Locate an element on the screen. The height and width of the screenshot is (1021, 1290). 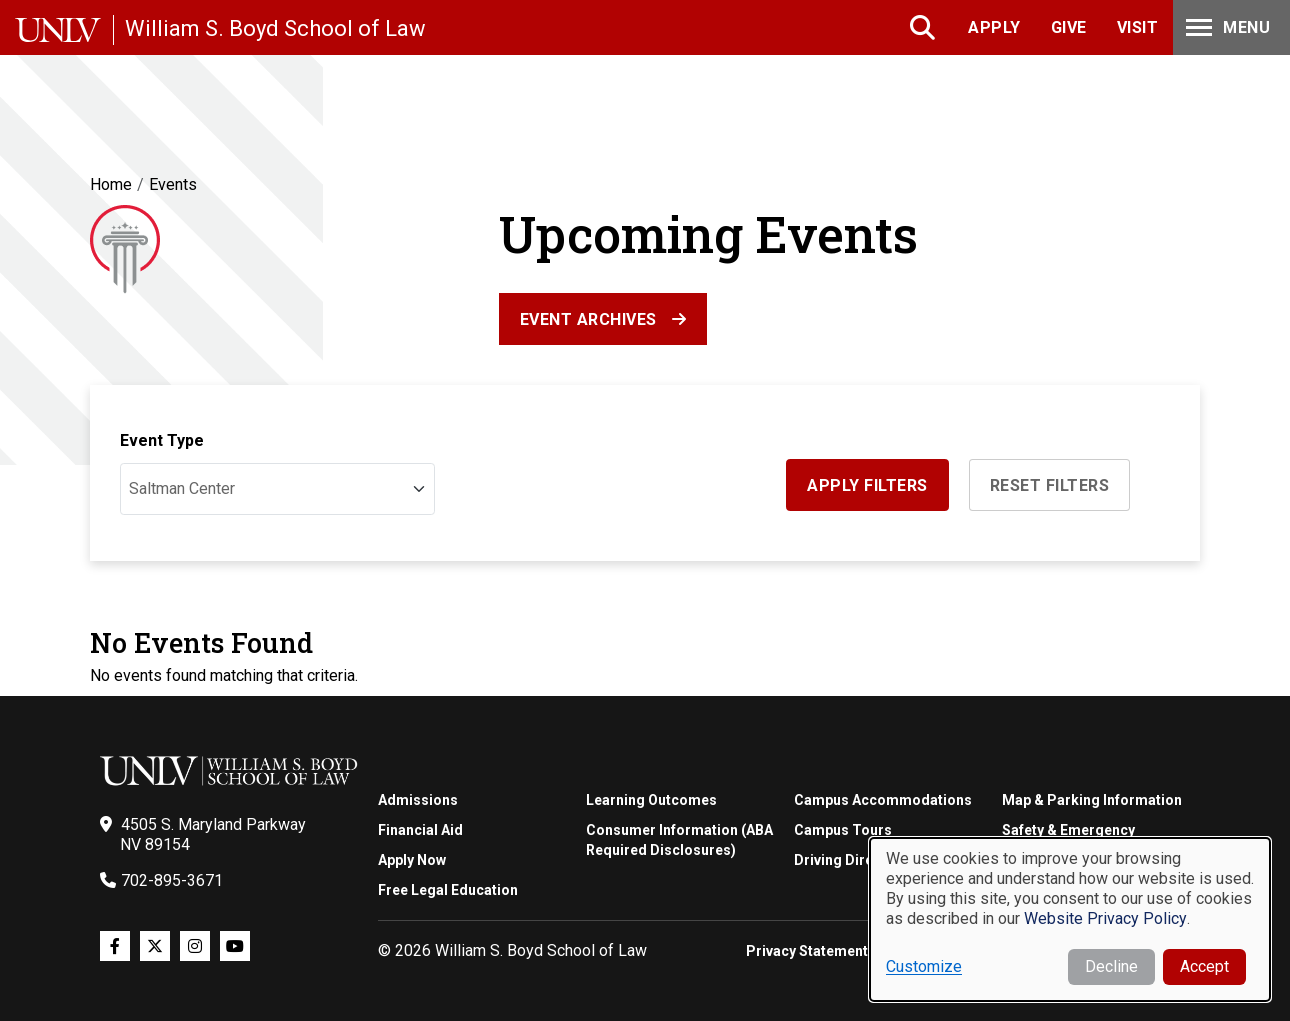
Financial Aid is located at coordinates (420, 830).